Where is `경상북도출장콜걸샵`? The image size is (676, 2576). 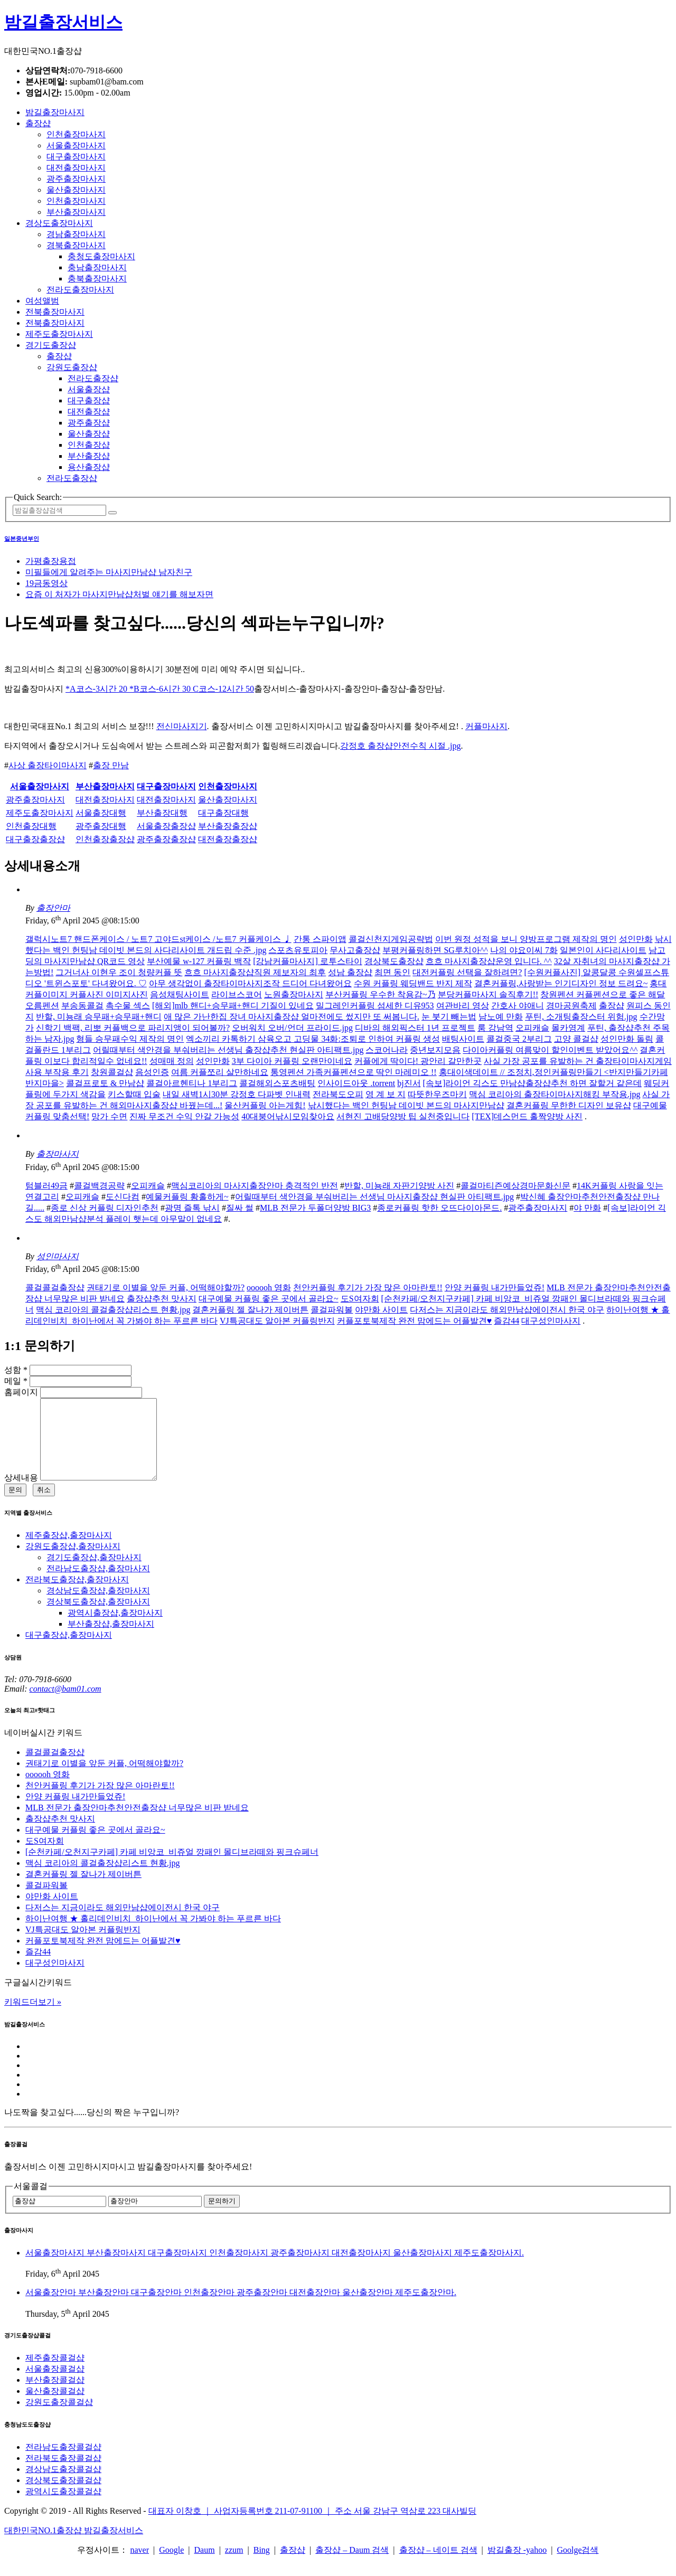 경상북도출장콜걸샵 is located at coordinates (63, 2496).